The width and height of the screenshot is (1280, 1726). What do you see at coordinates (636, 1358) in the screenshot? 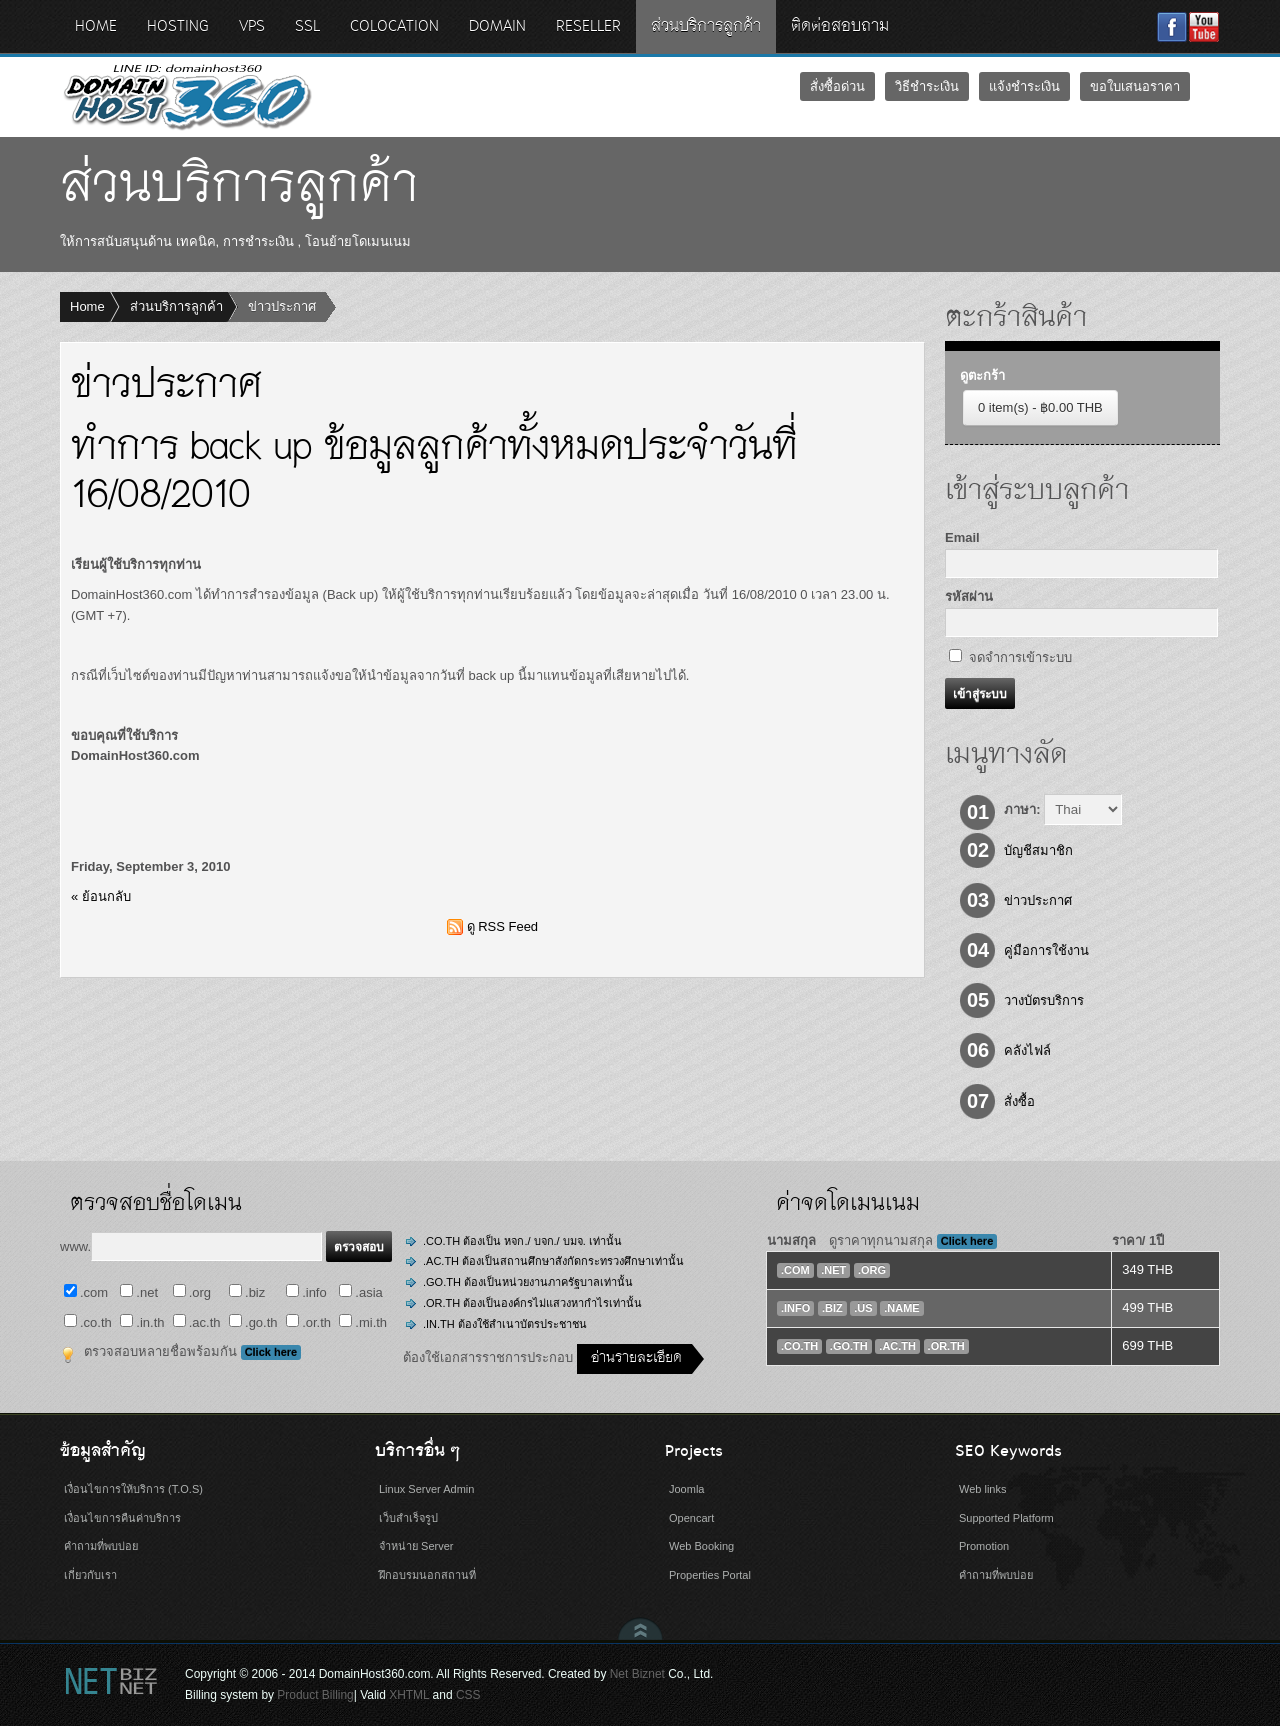
I see `อ่านรายละเอียด` at bounding box center [636, 1358].